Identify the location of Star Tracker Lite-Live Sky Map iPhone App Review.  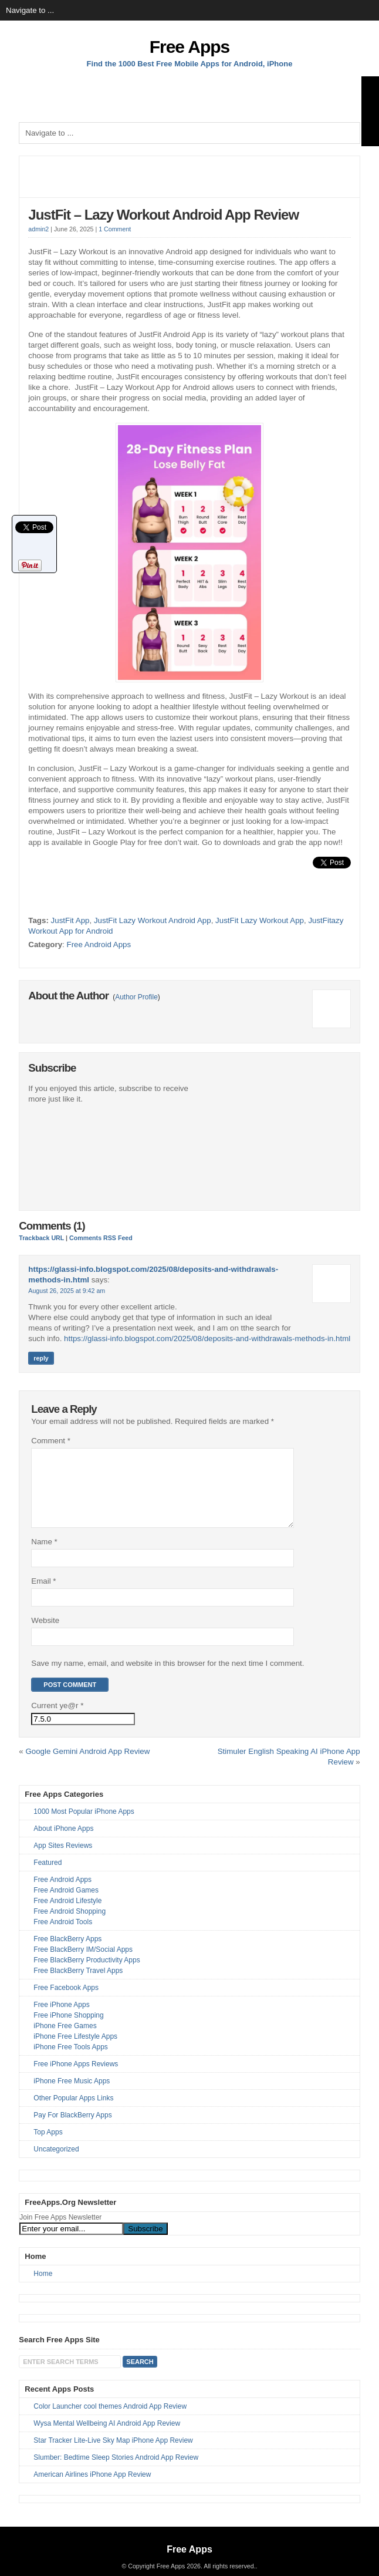
(112, 2454).